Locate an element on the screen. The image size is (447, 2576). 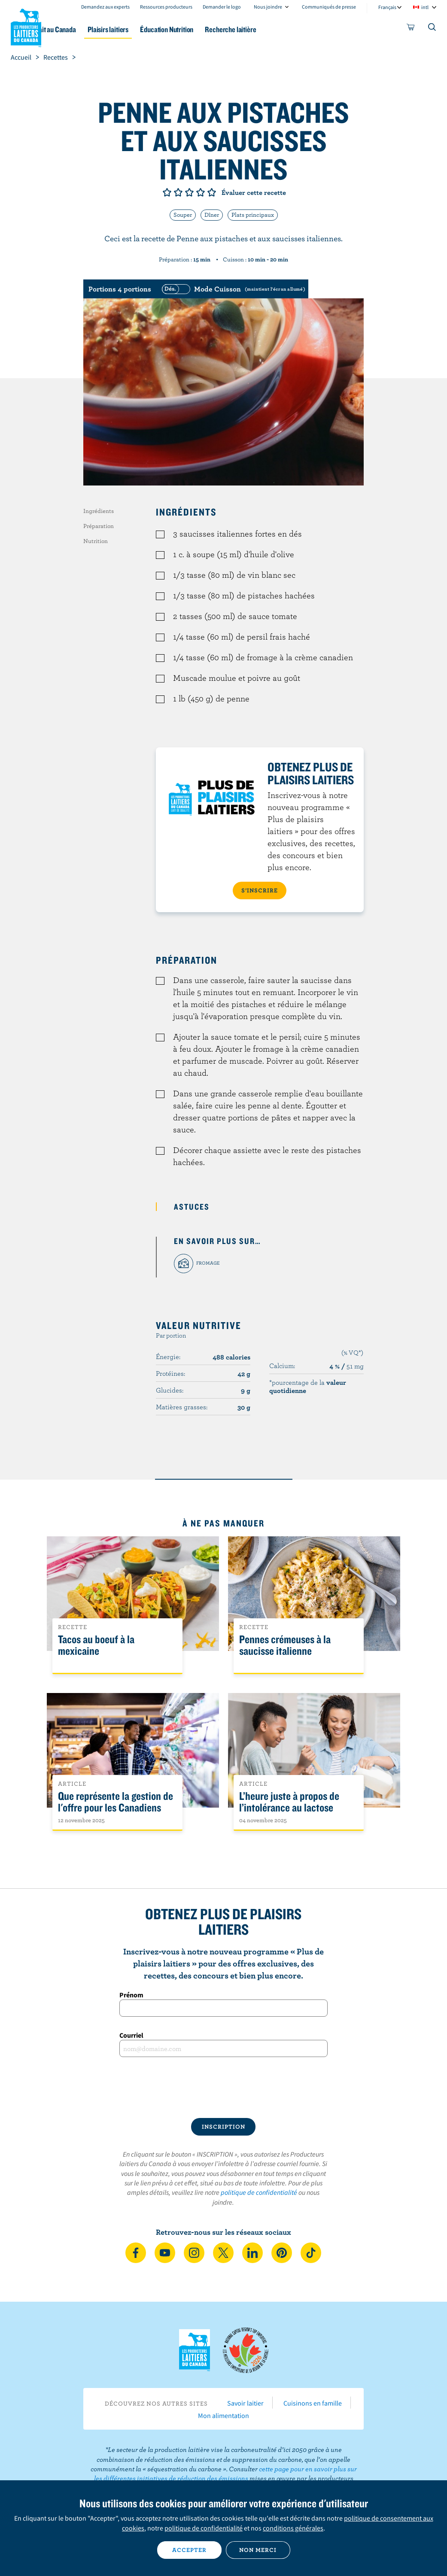
Note de 3/5 is located at coordinates (189, 192).